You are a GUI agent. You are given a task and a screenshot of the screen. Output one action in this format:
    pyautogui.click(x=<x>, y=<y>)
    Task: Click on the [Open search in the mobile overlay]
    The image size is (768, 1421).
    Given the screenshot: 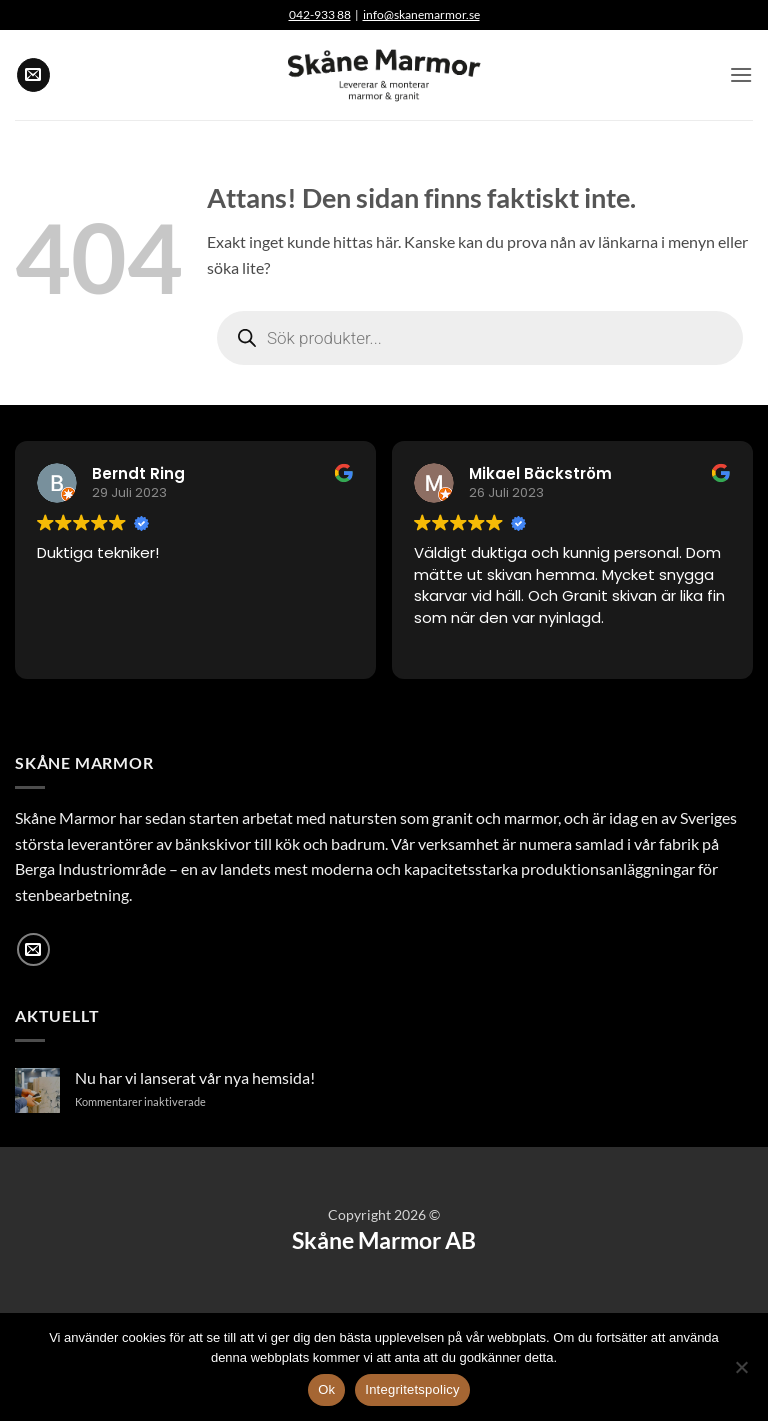 What is the action you would take?
    pyautogui.click(x=480, y=338)
    